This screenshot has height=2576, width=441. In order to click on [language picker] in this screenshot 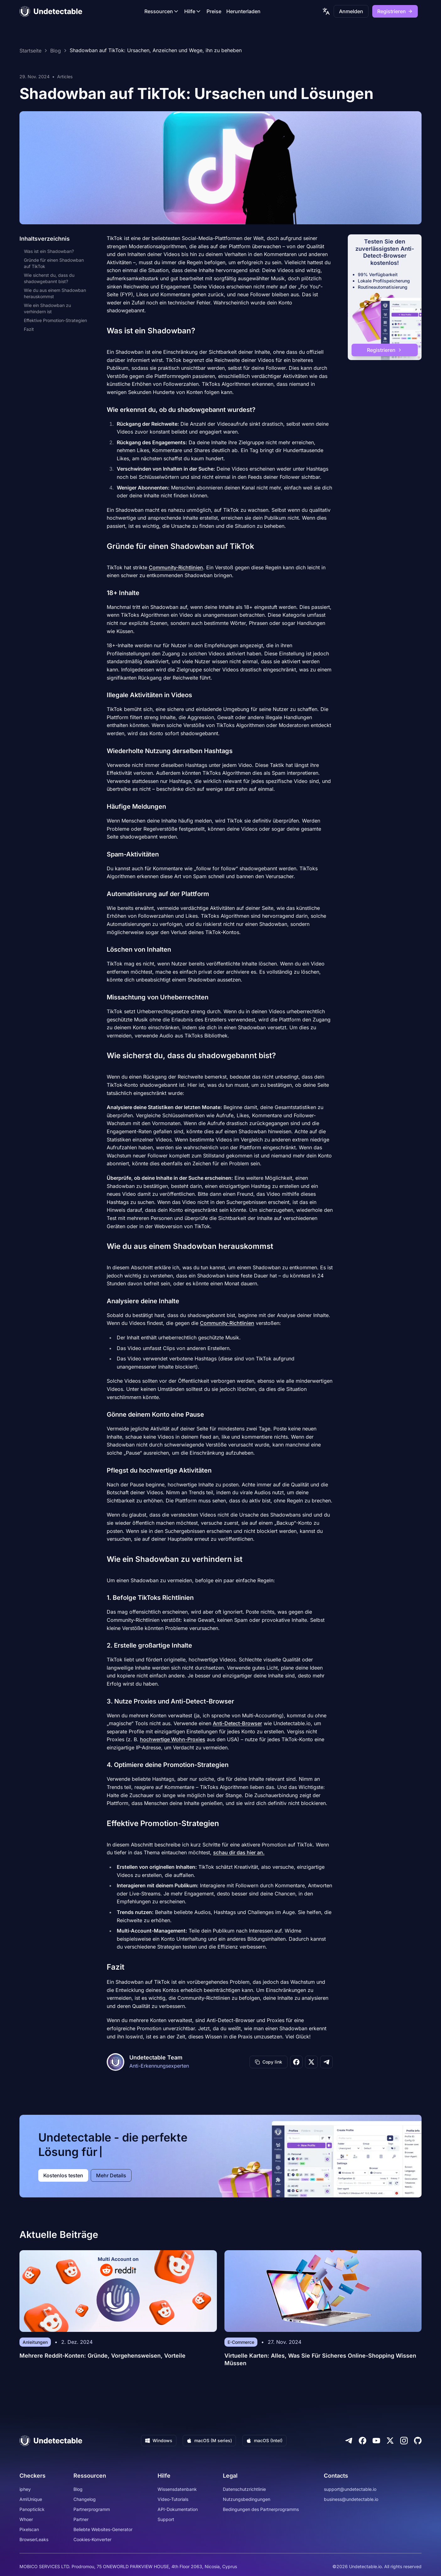, I will do `click(326, 11)`.